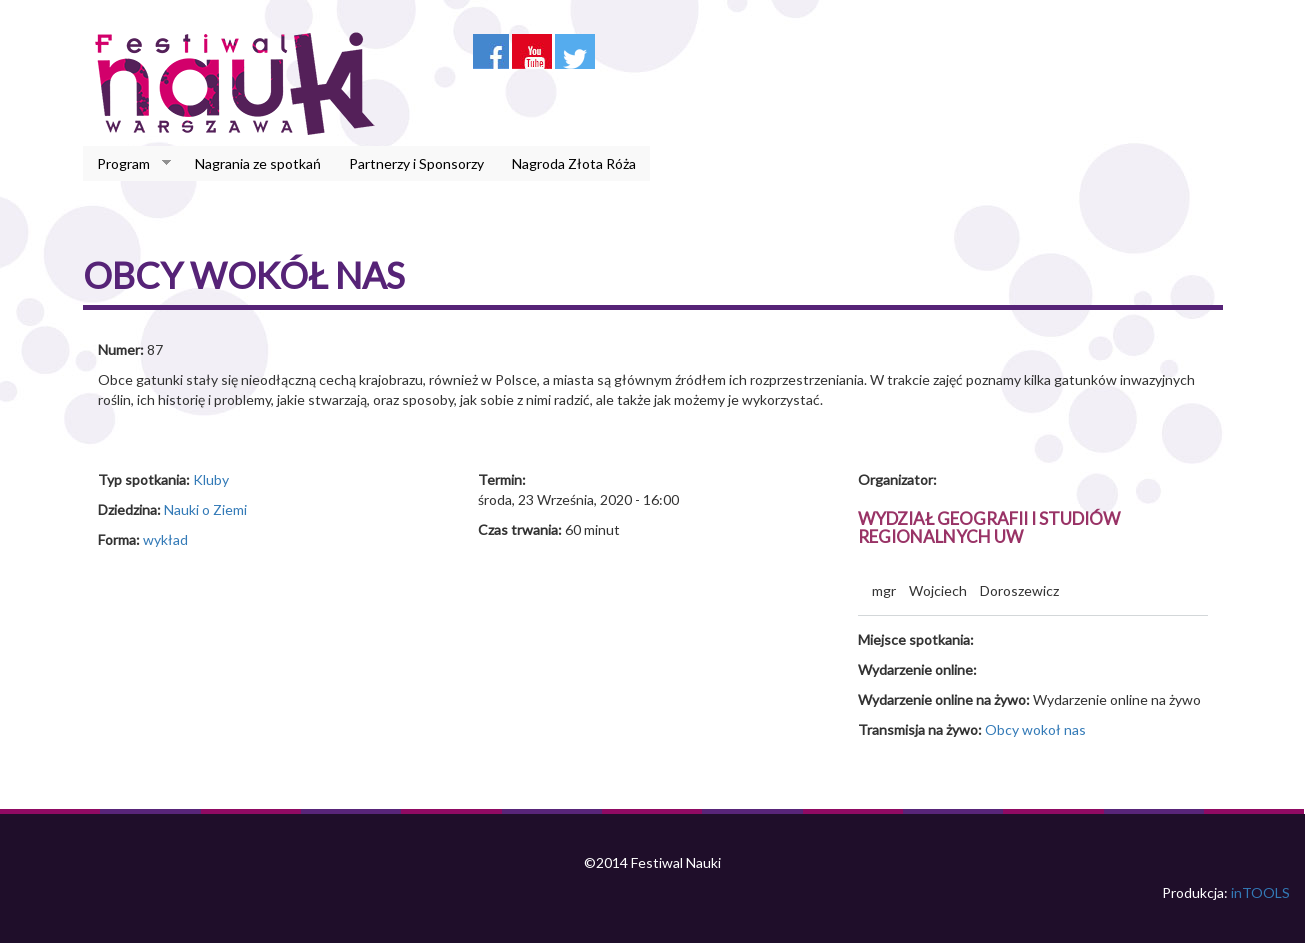  I want to click on Obcy wokoł nas, so click(1035, 729).